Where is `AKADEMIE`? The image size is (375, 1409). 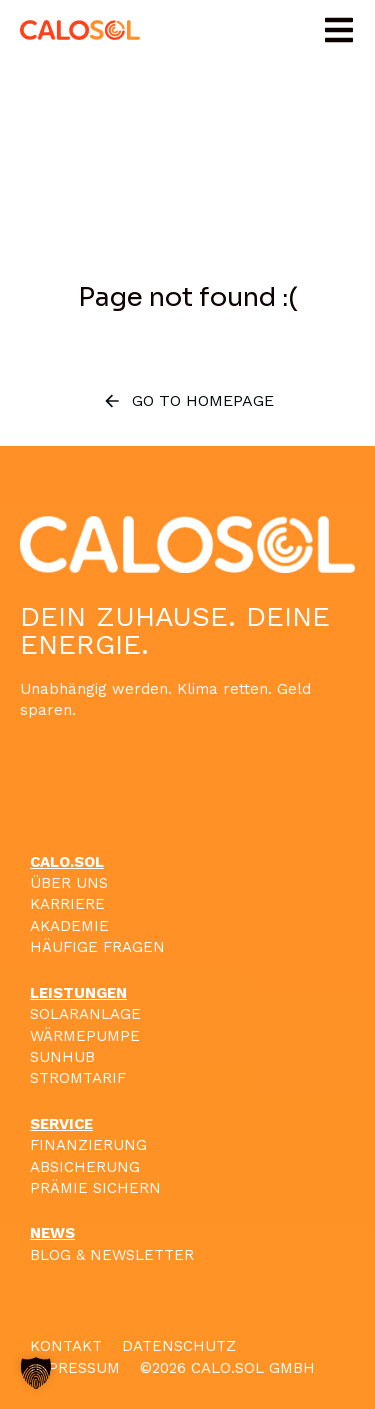
AKADEMIE is located at coordinates (69, 926).